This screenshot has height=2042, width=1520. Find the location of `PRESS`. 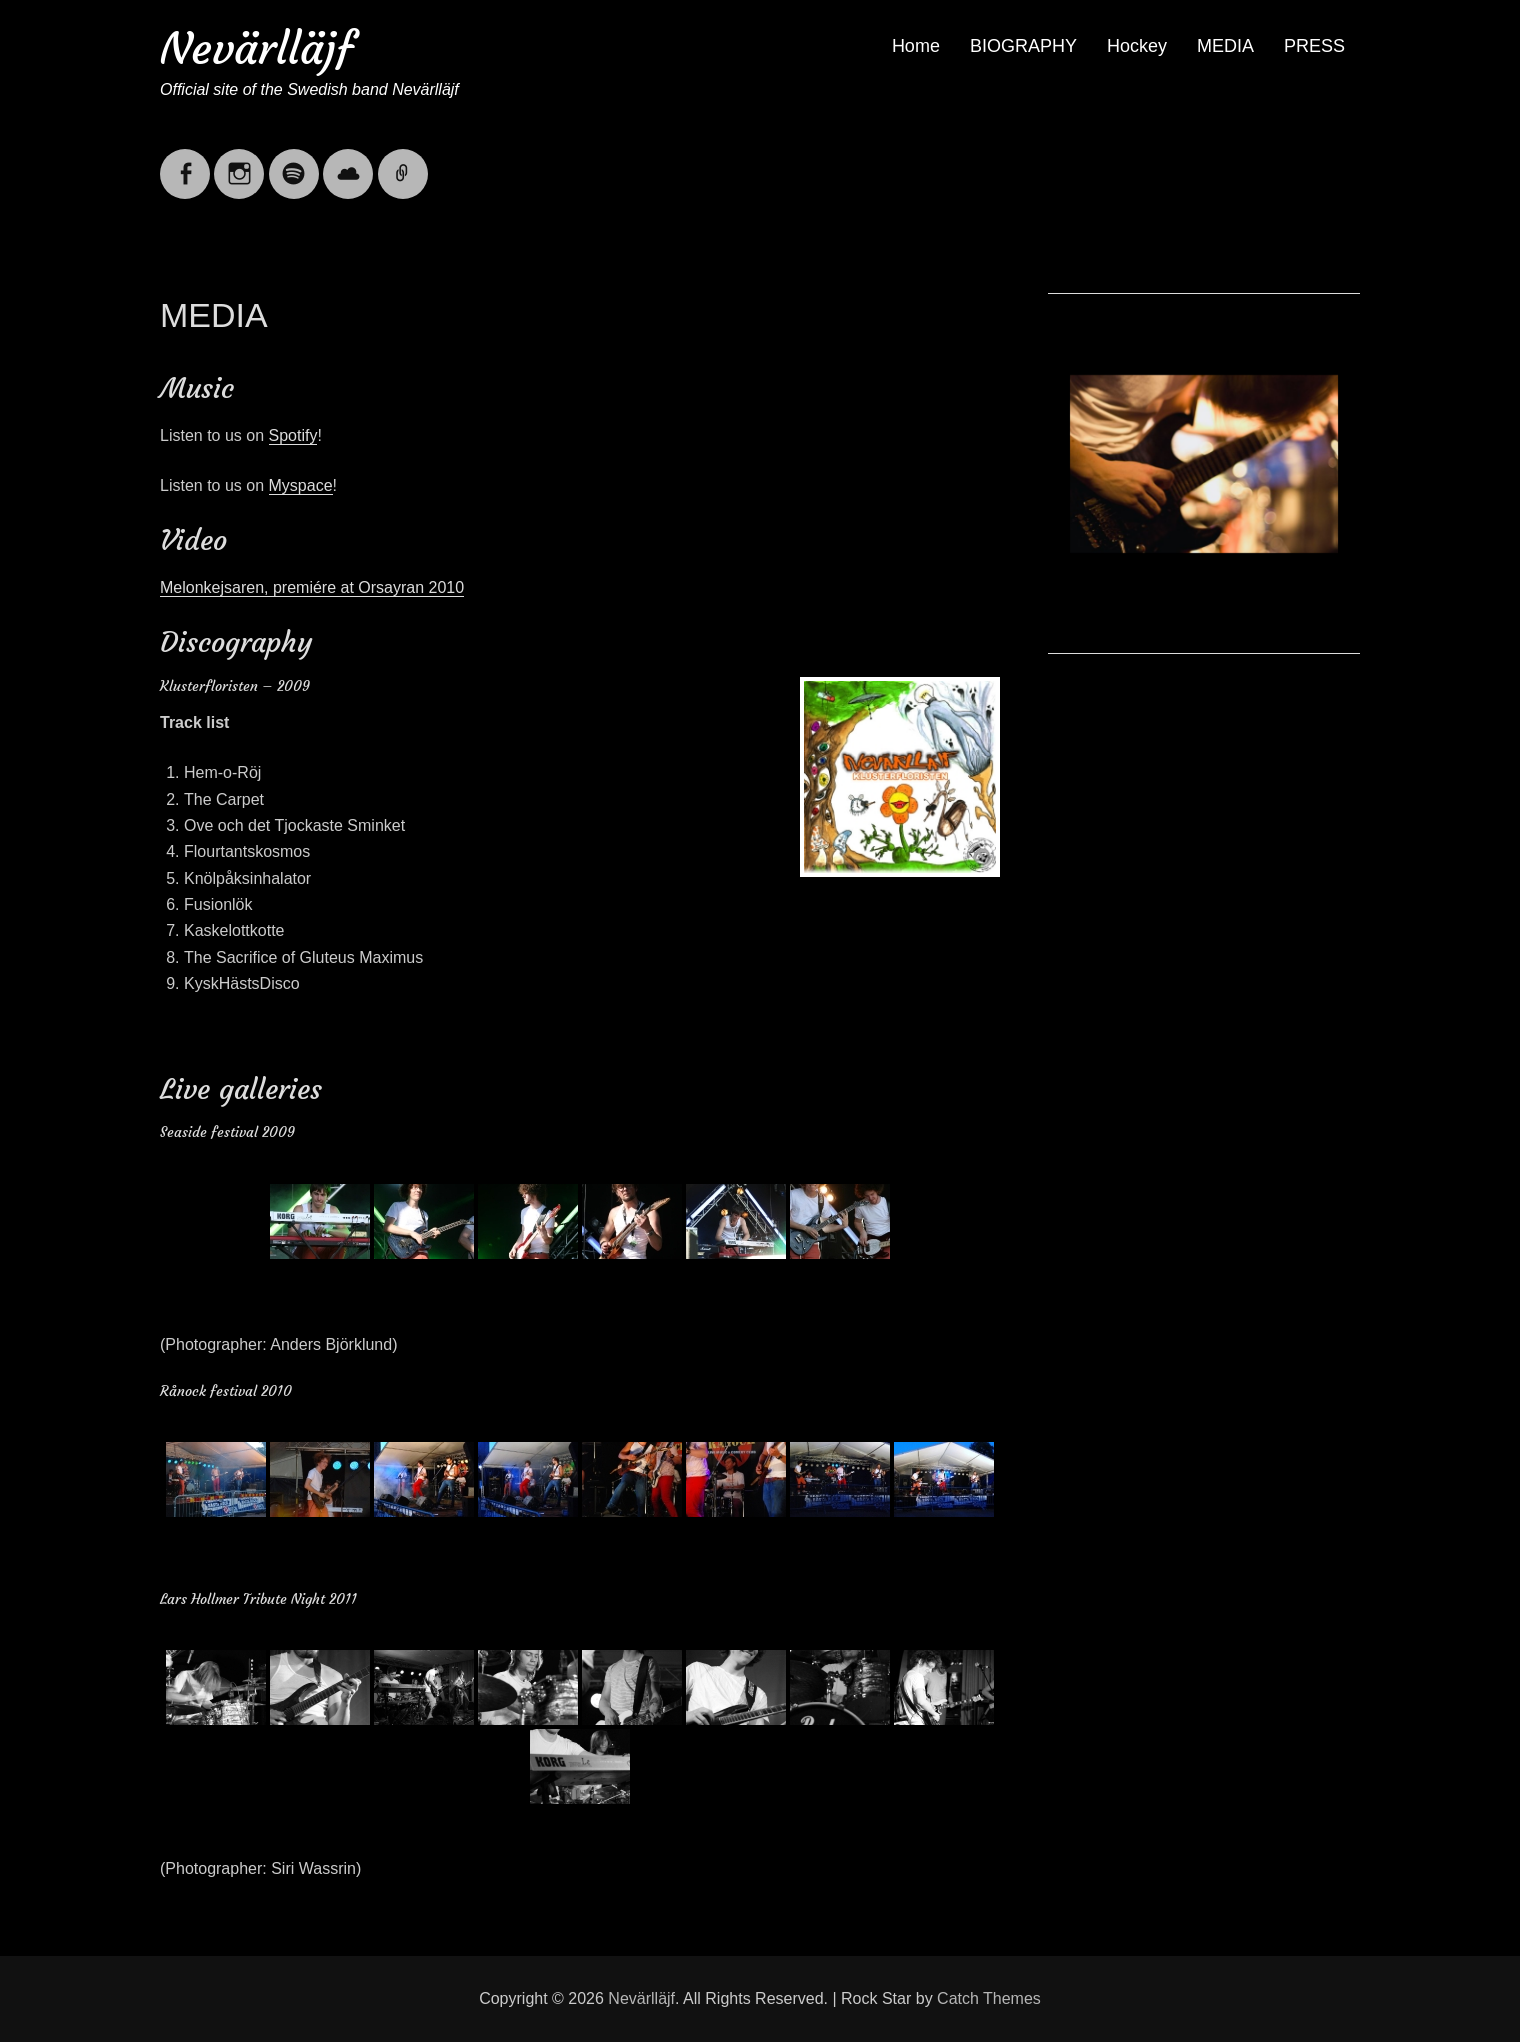

PRESS is located at coordinates (1314, 46).